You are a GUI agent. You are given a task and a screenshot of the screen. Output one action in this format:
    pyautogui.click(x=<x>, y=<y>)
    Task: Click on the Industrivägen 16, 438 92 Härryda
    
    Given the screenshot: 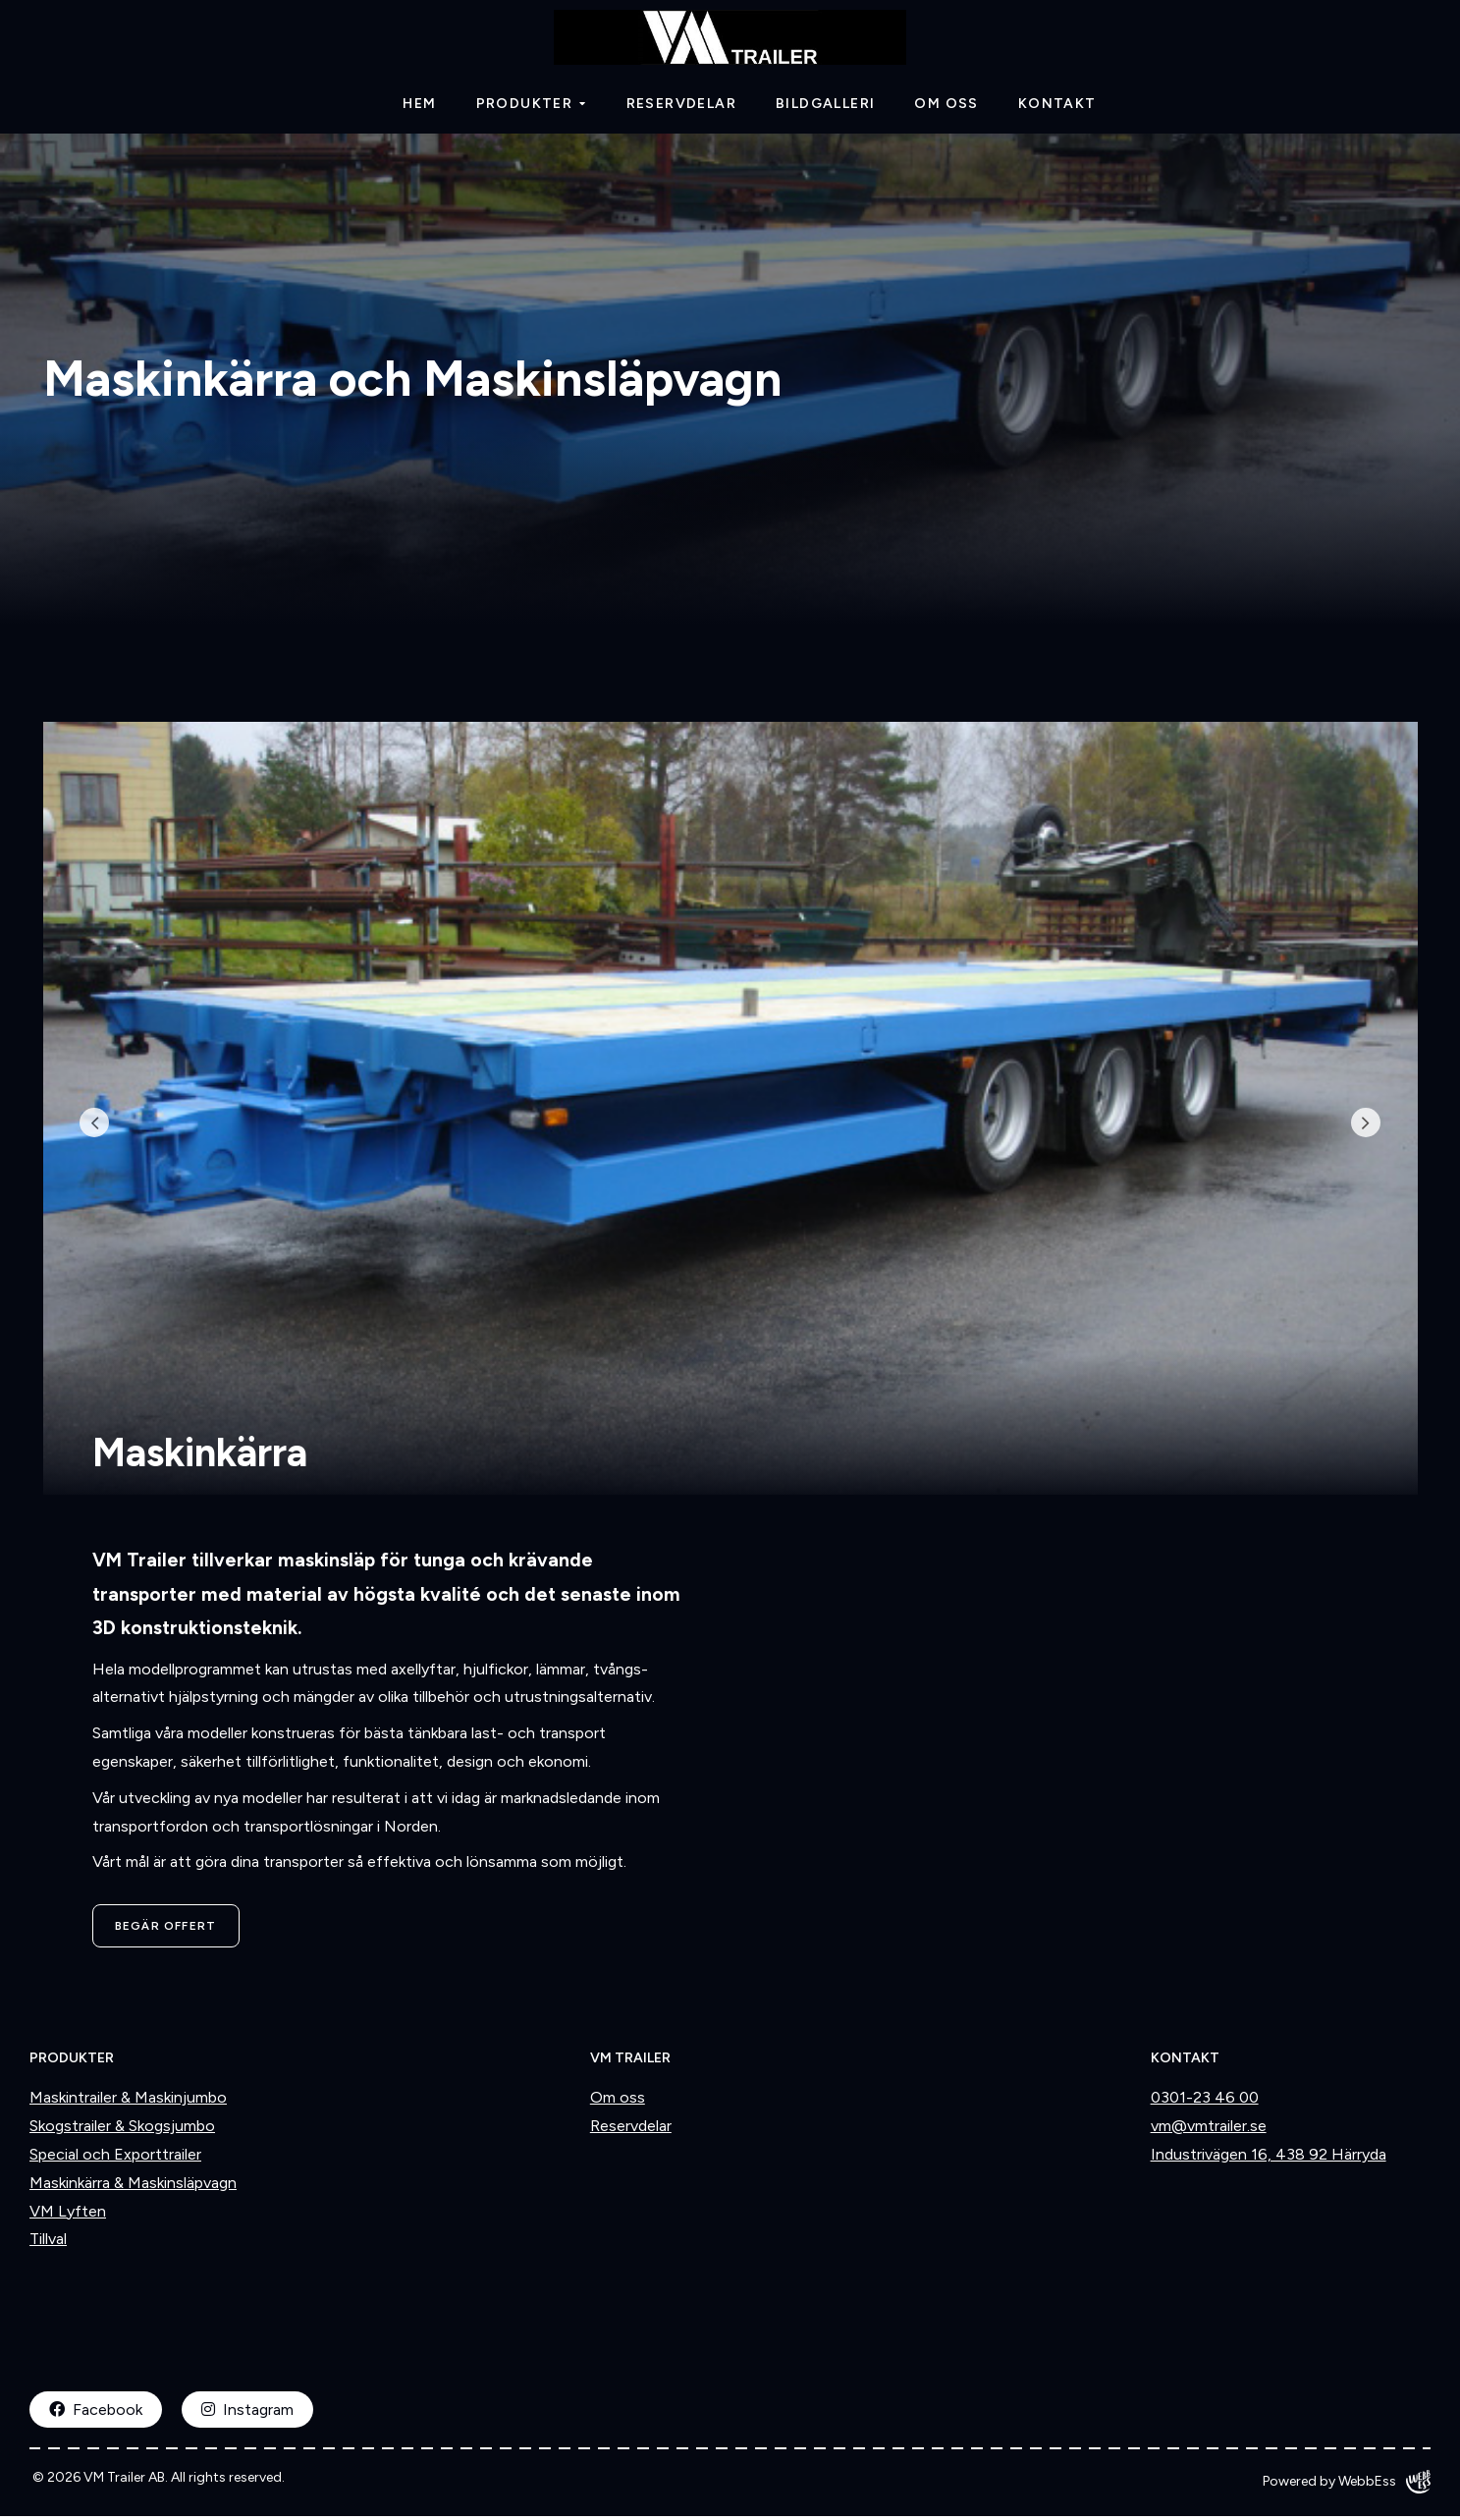 What is the action you would take?
    pyautogui.click(x=1268, y=2158)
    